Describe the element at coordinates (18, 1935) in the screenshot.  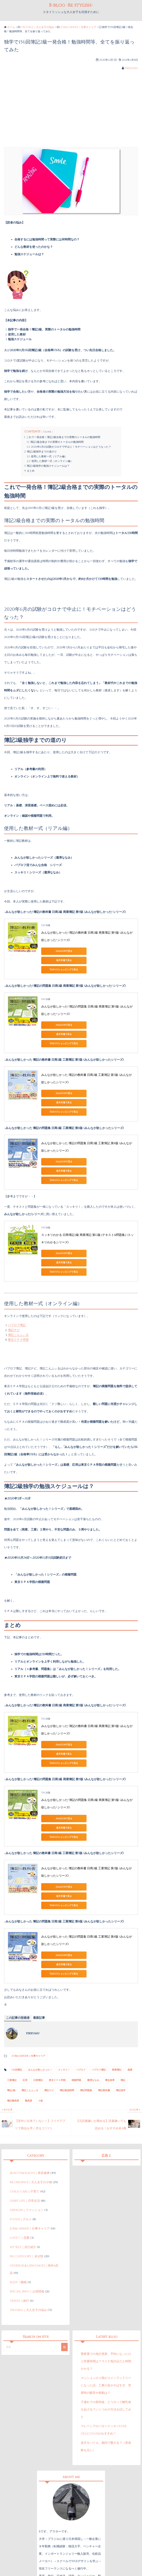
I see `この記事の投稿者` at that location.